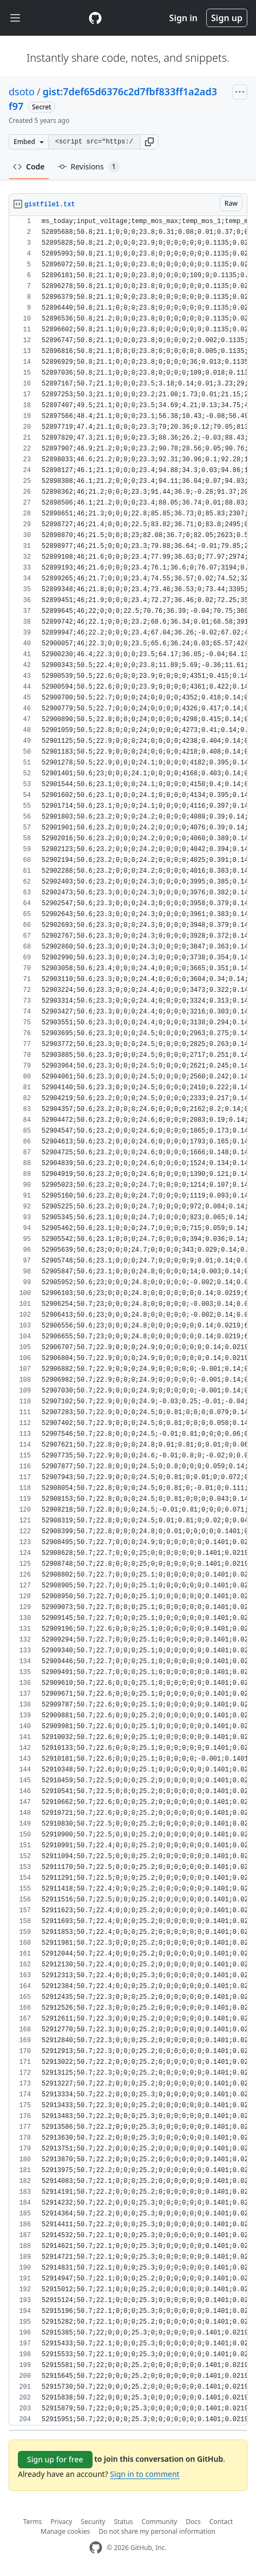 The height and width of the screenshot is (2576, 256). Describe the element at coordinates (128, 1320) in the screenshot. I see `[region]` at that location.